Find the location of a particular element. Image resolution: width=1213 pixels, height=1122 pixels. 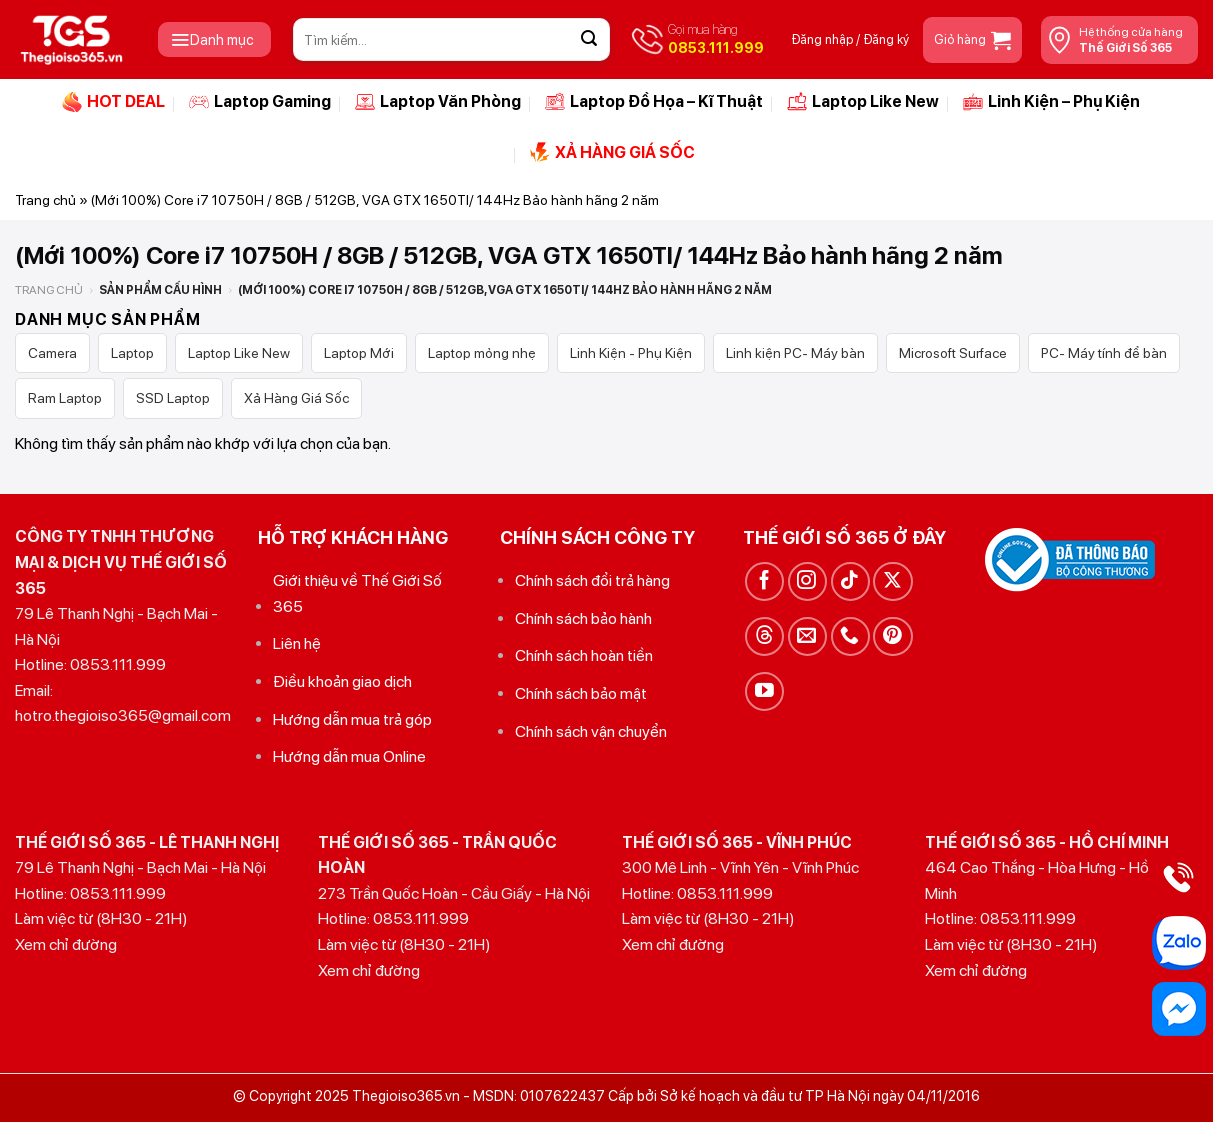

Linh kiện PC- Máy bàn is located at coordinates (795, 353).